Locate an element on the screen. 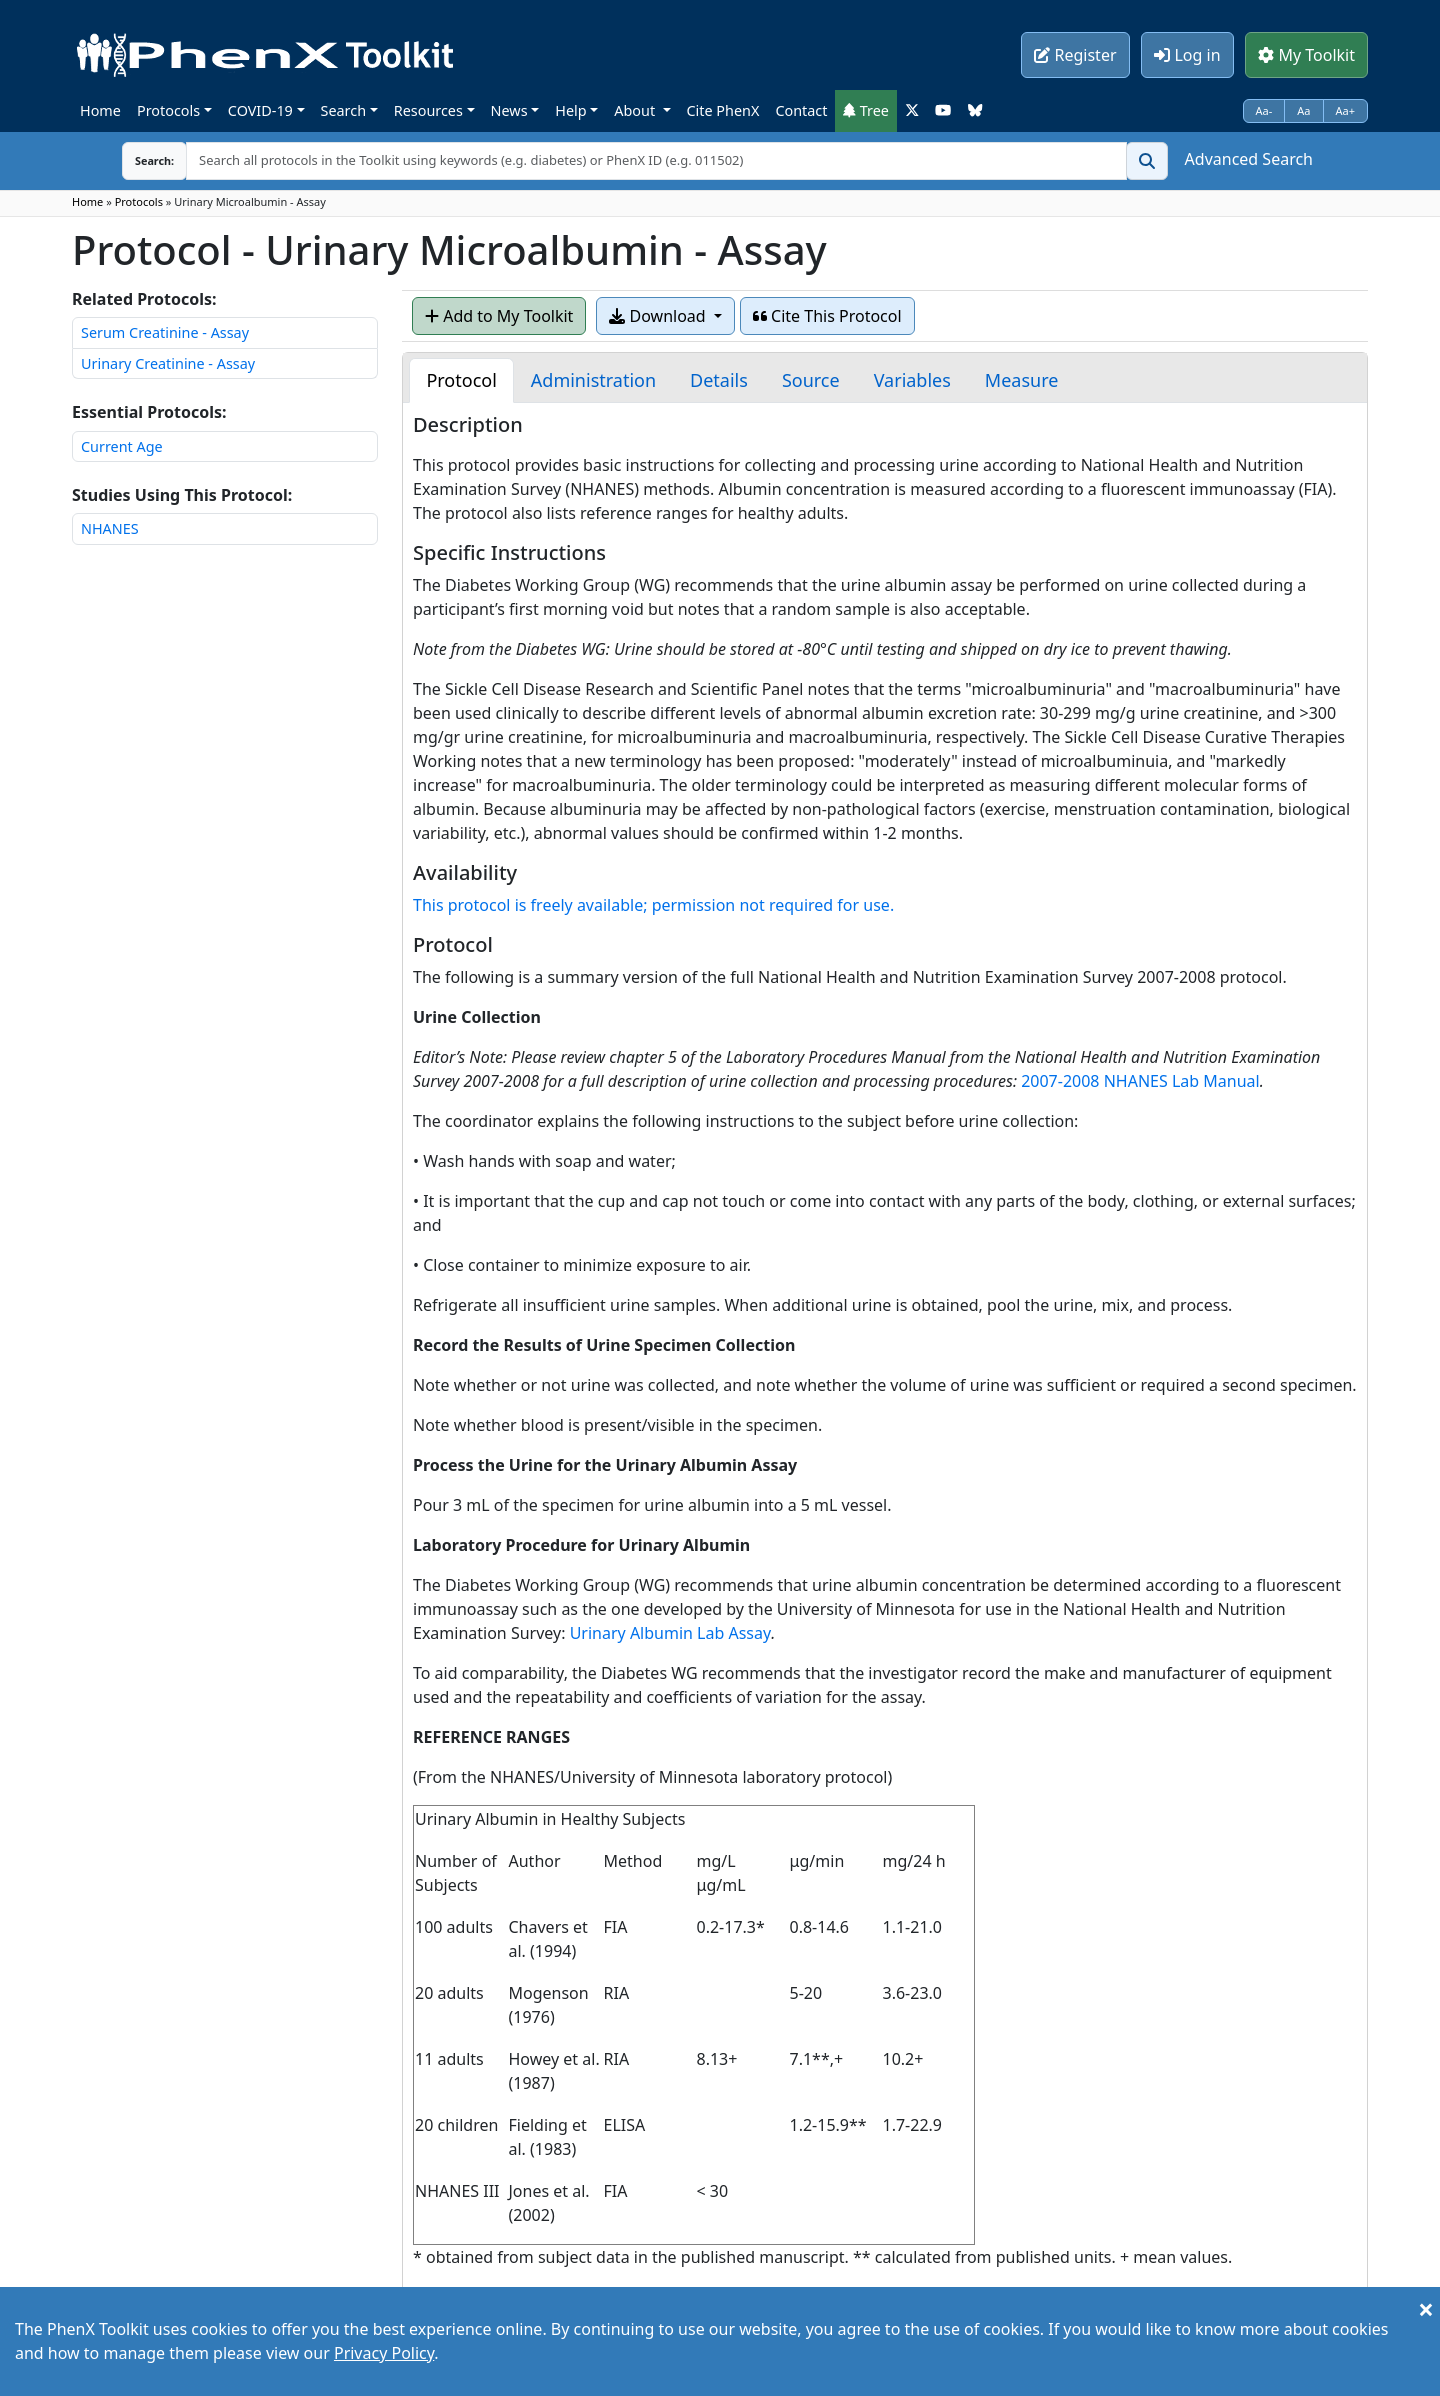  Search: is located at coordinates (139, 160).